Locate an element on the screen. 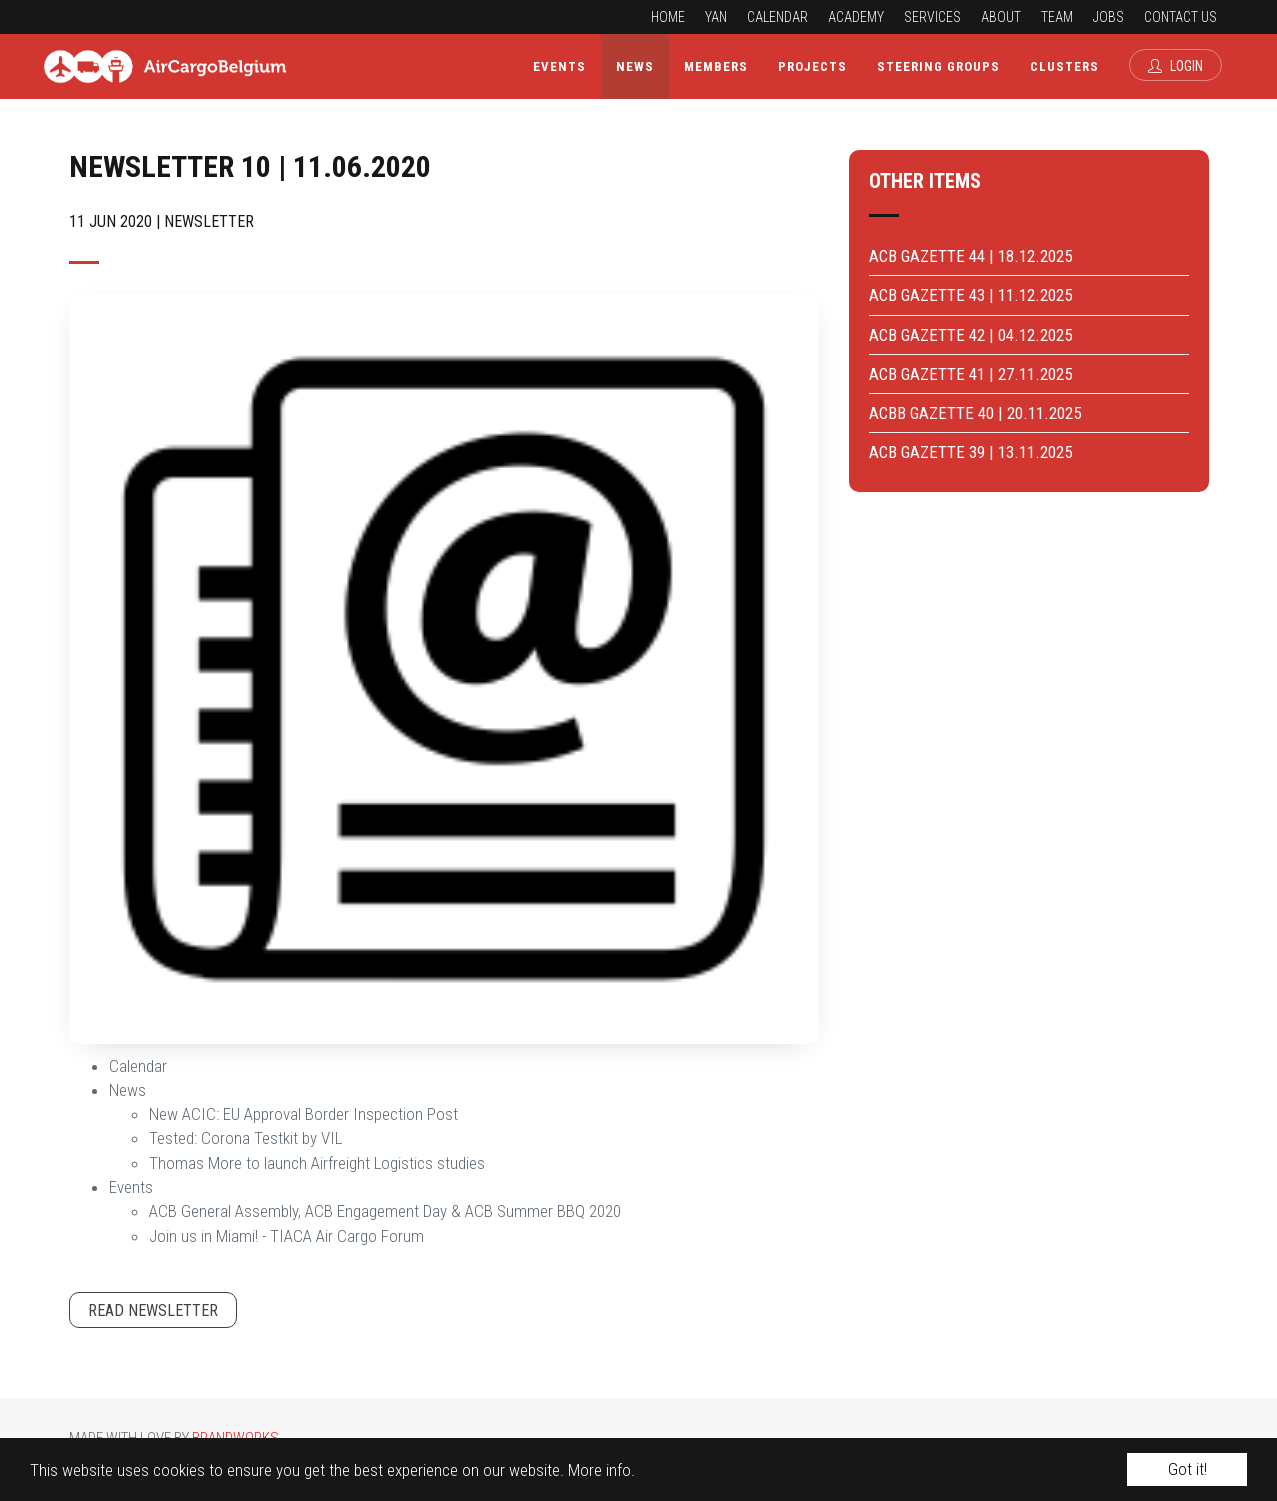 The height and width of the screenshot is (1501, 1277). Read newsletter is located at coordinates (153, 1310).